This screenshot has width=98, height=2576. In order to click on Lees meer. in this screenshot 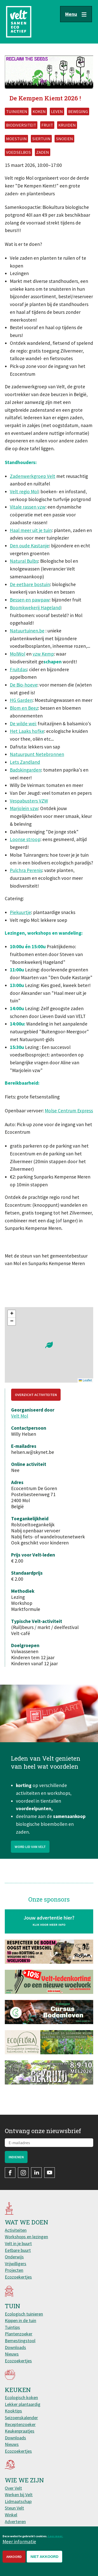, I will do `click(55, 2536)`.